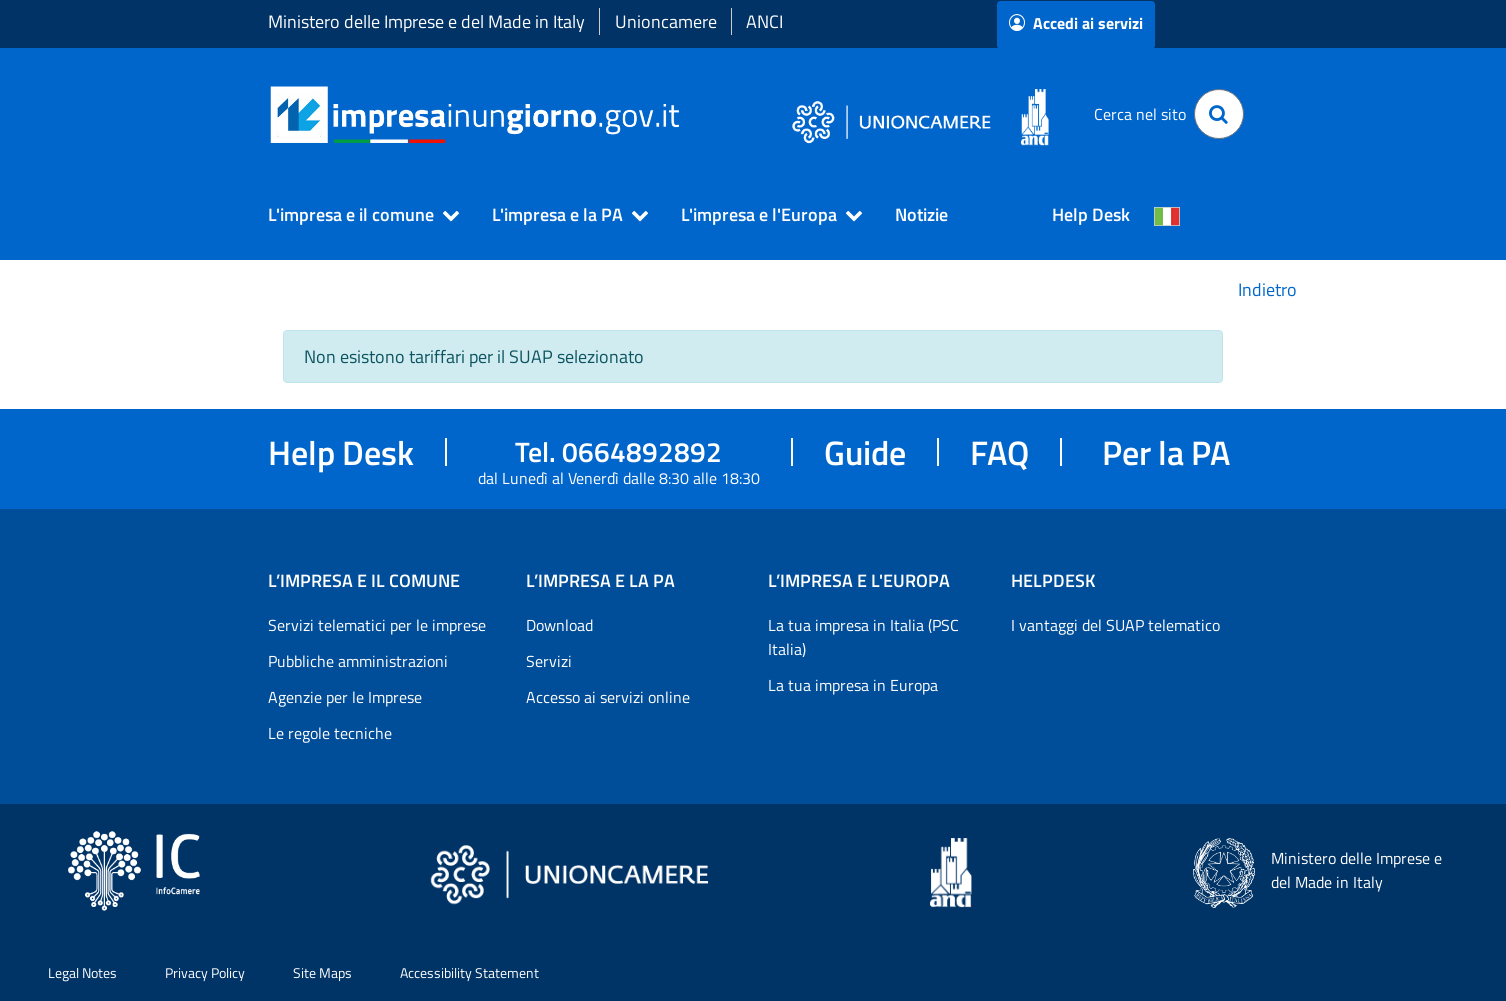  What do you see at coordinates (764, 21) in the screenshot?
I see `ANCI` at bounding box center [764, 21].